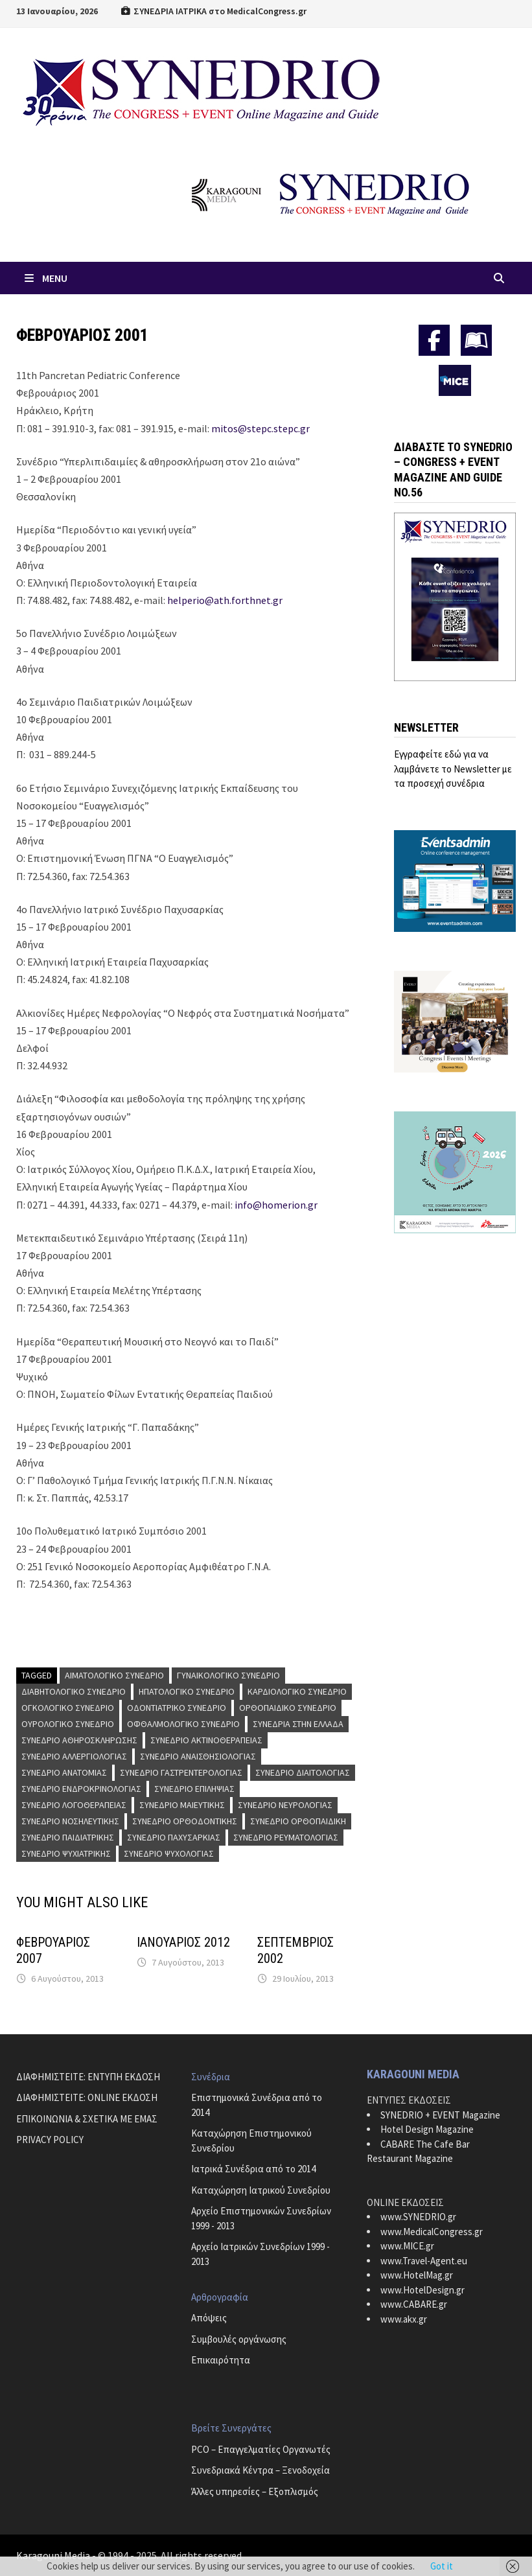 Image resolution: width=532 pixels, height=2576 pixels. Describe the element at coordinates (64, 1772) in the screenshot. I see `Συνέδριο Ανατομίας` at that location.